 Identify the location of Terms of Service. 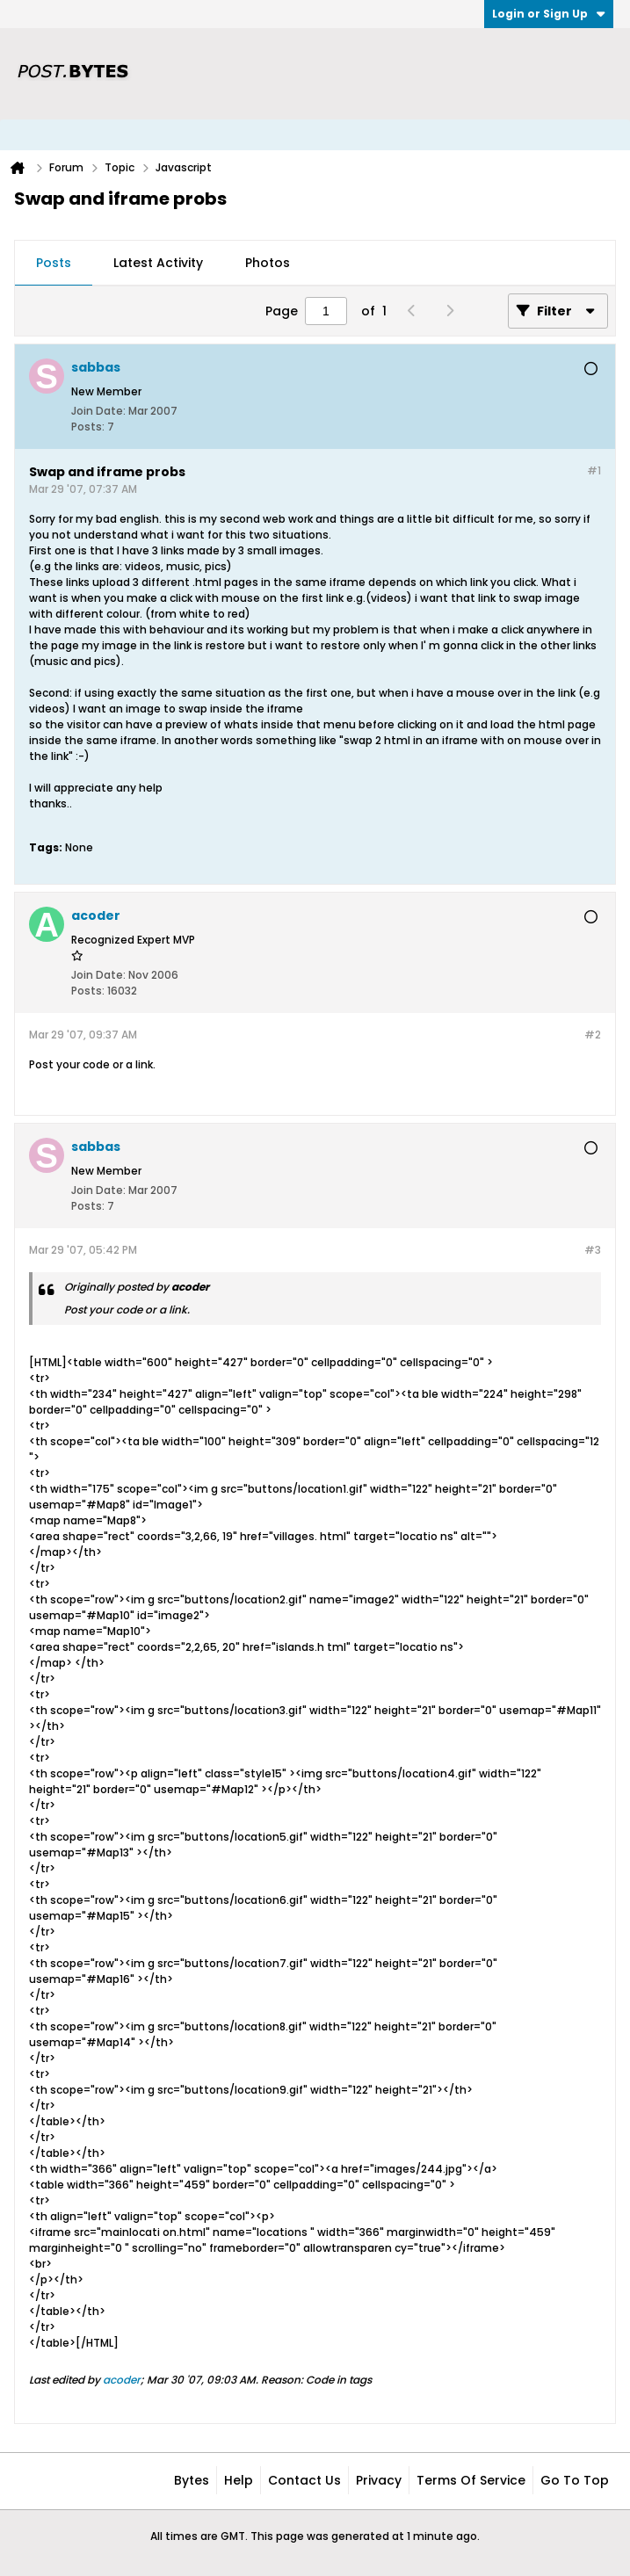
(470, 2480).